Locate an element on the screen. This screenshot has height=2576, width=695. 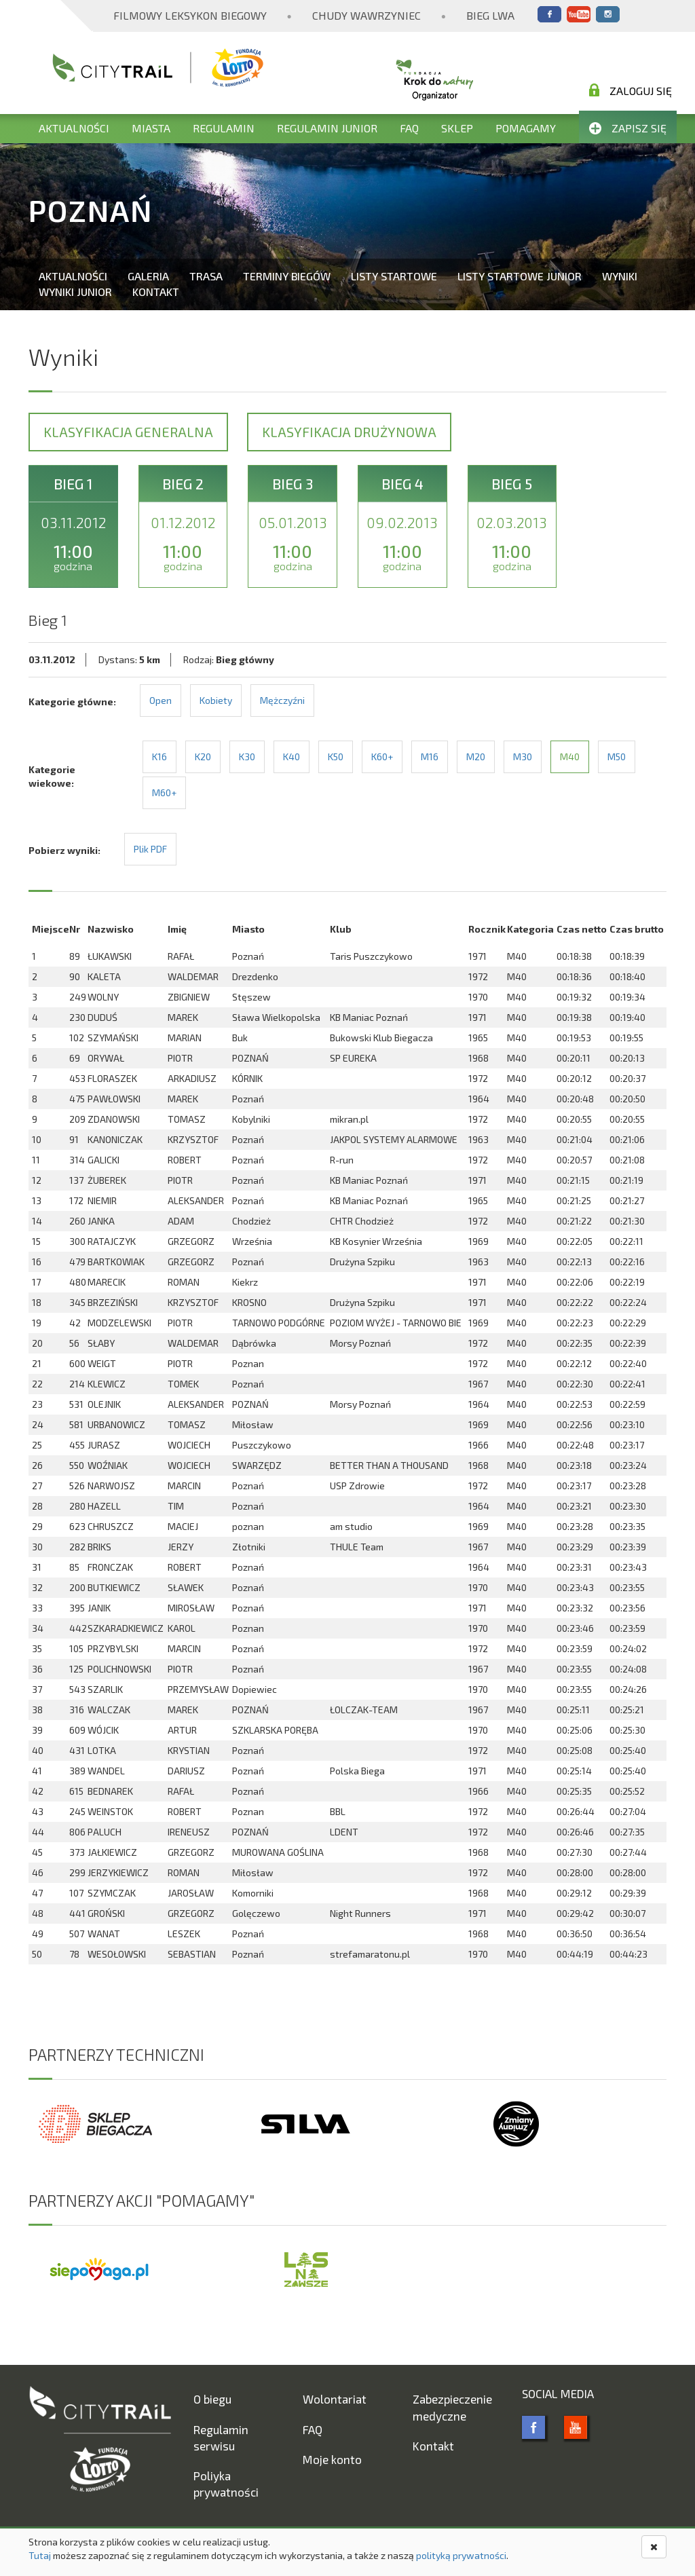
Pomagamy is located at coordinates (525, 128).